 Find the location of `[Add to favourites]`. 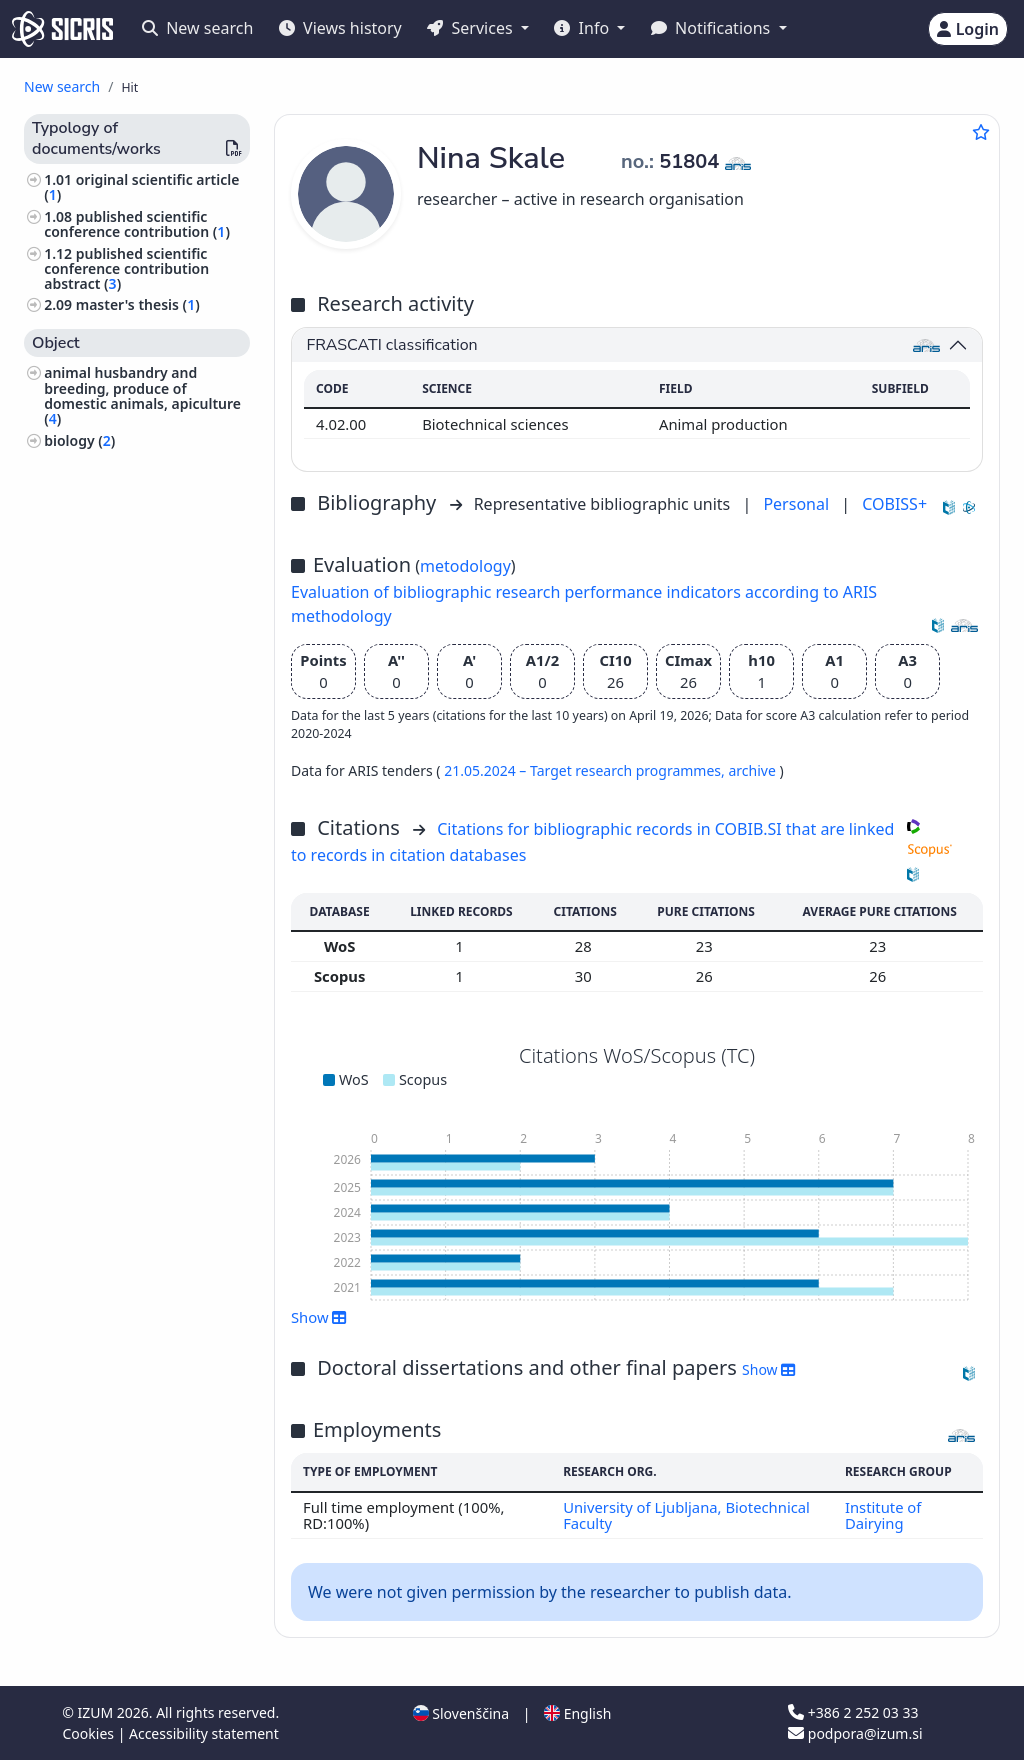

[Add to favourites] is located at coordinates (981, 132).